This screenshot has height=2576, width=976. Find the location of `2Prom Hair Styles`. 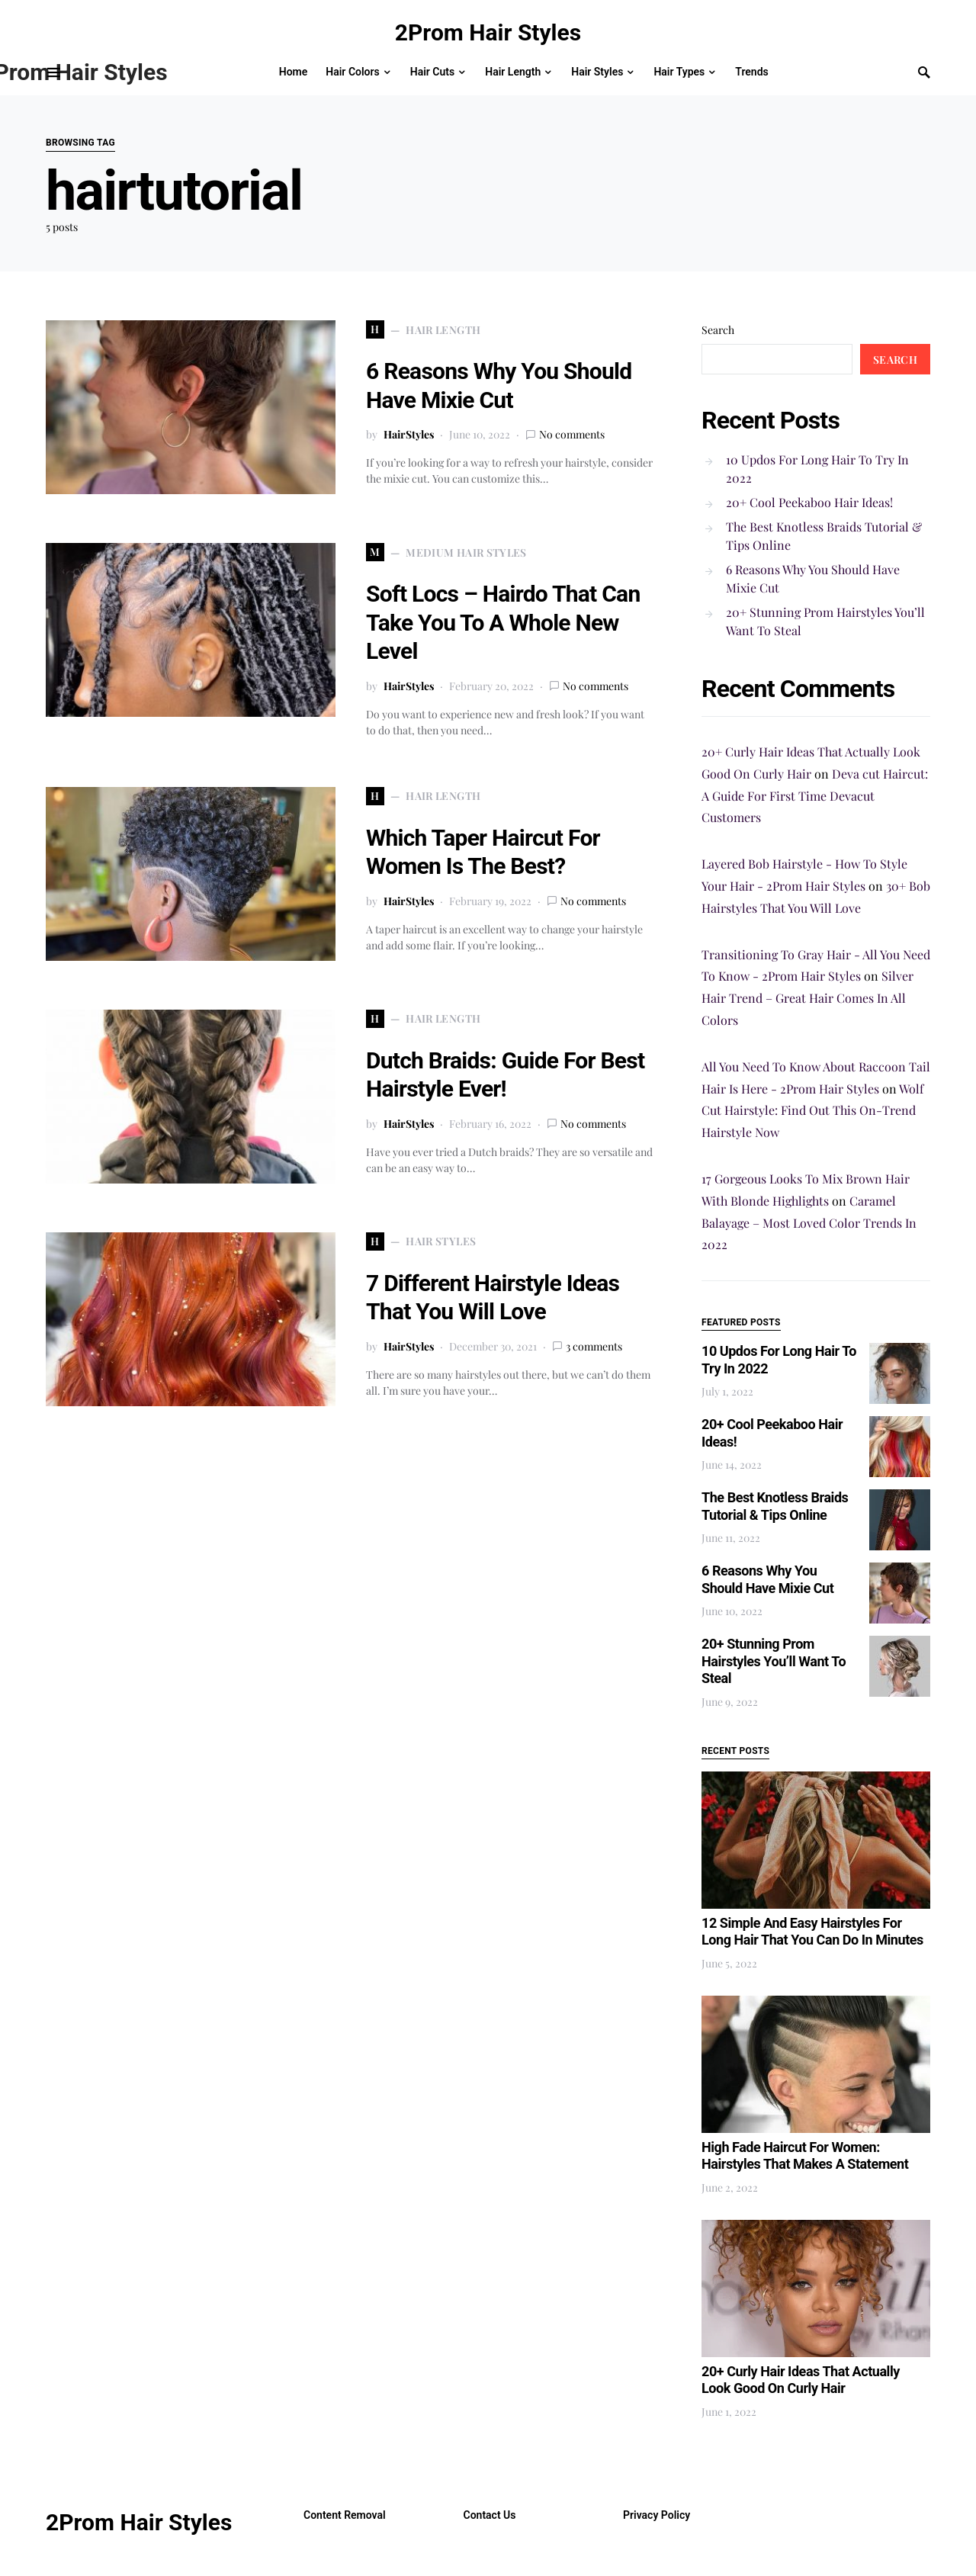

2Prom Hair Styles is located at coordinates (488, 32).